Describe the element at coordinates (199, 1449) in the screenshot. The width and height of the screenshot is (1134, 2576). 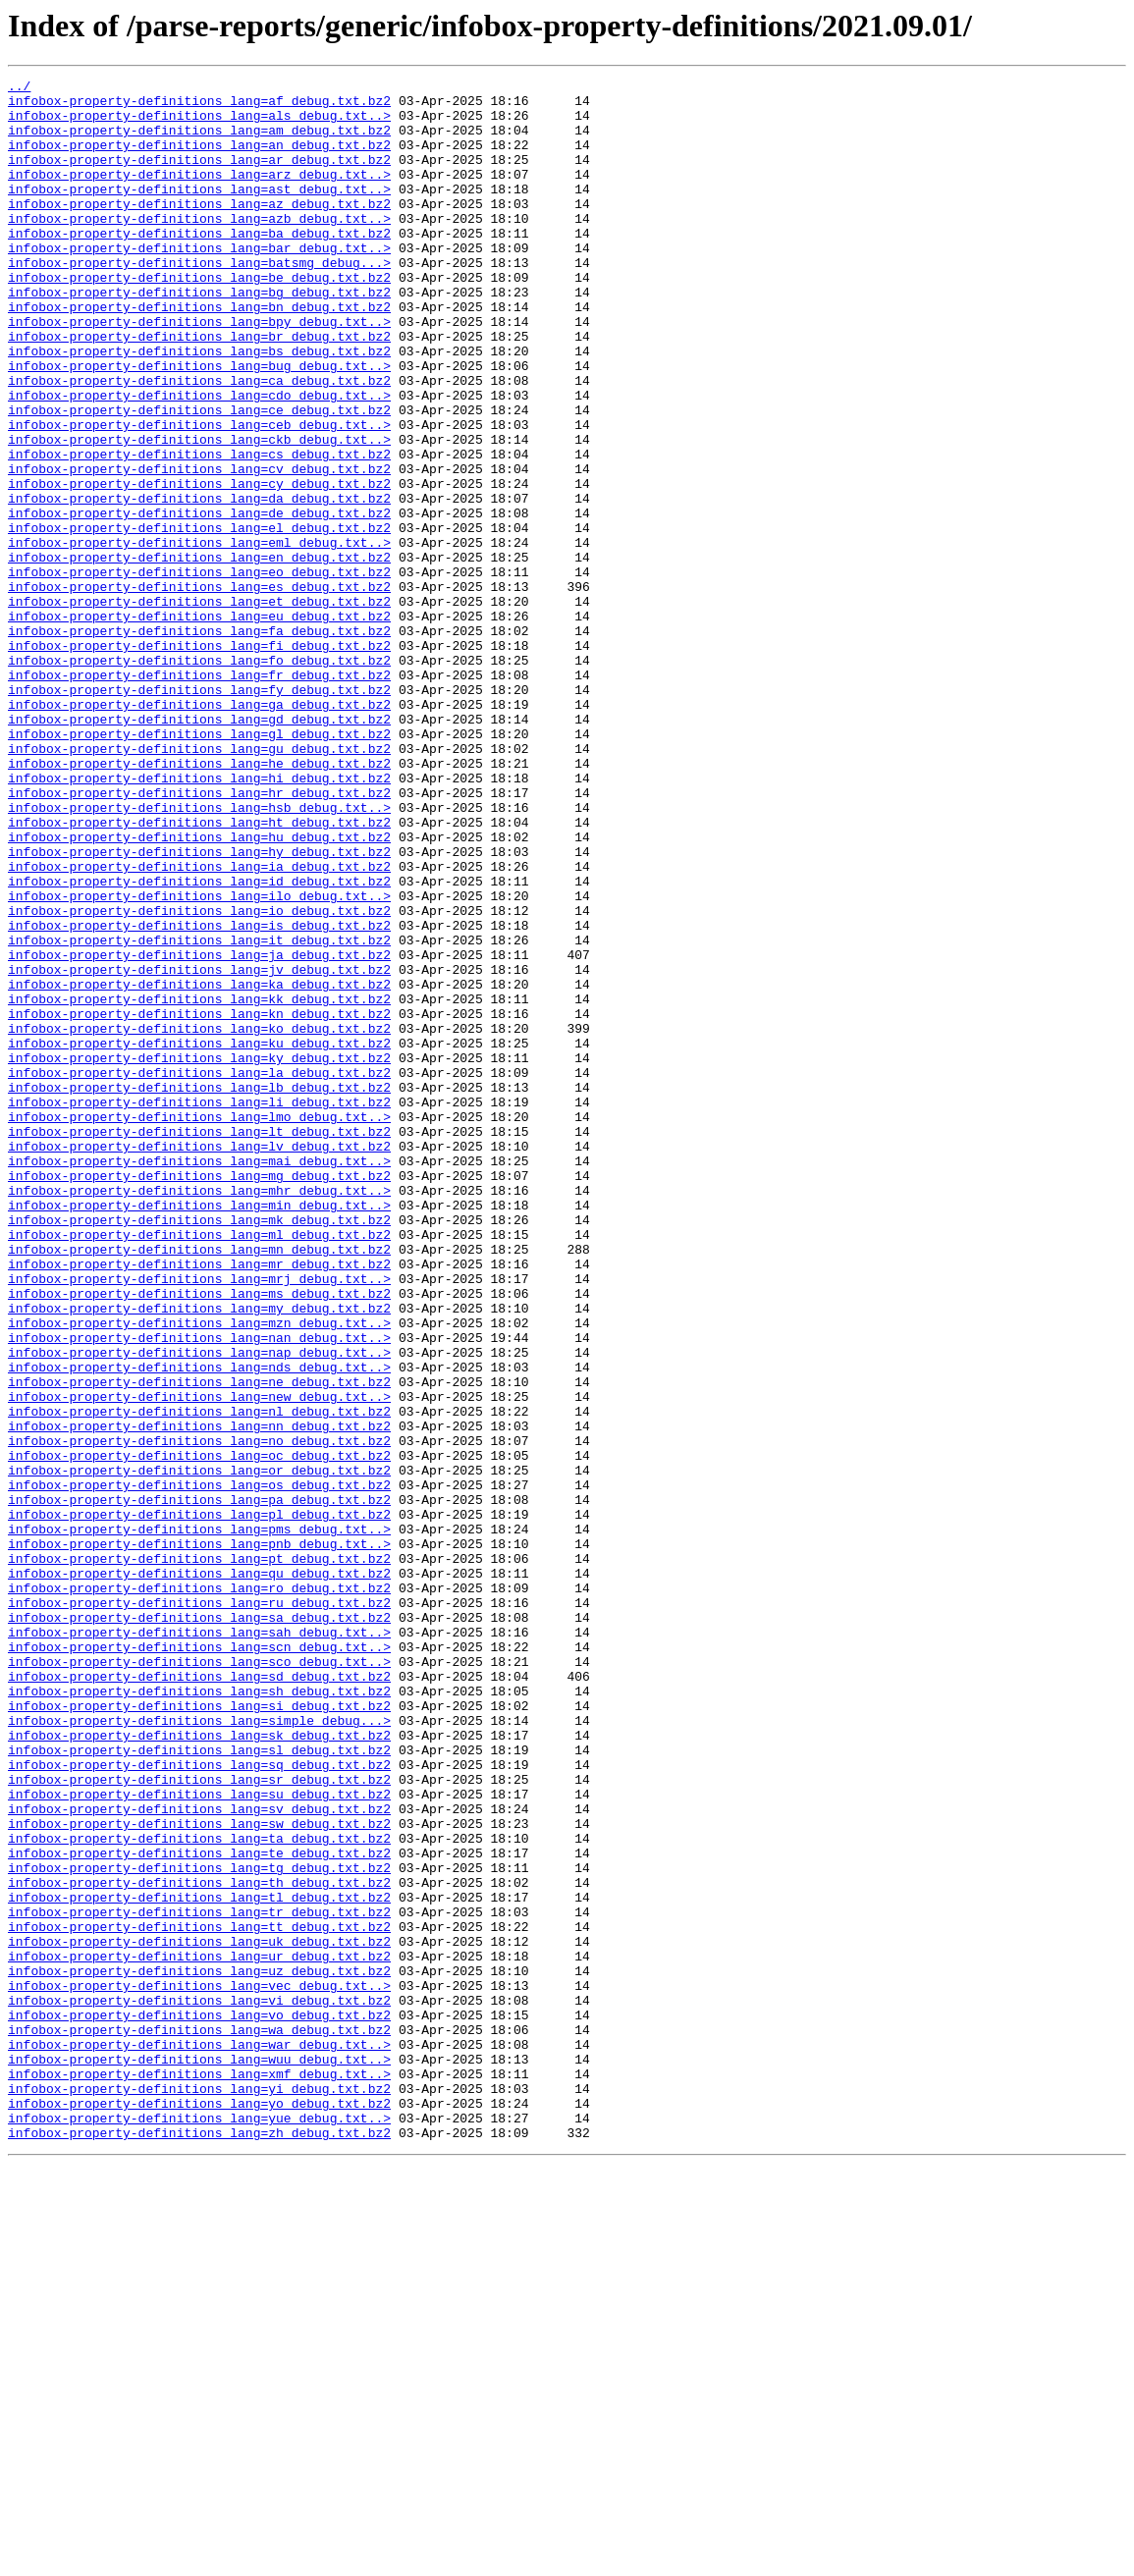
I see `infobox-property-definitions_lang=mk_debug.txt.bz2` at that location.